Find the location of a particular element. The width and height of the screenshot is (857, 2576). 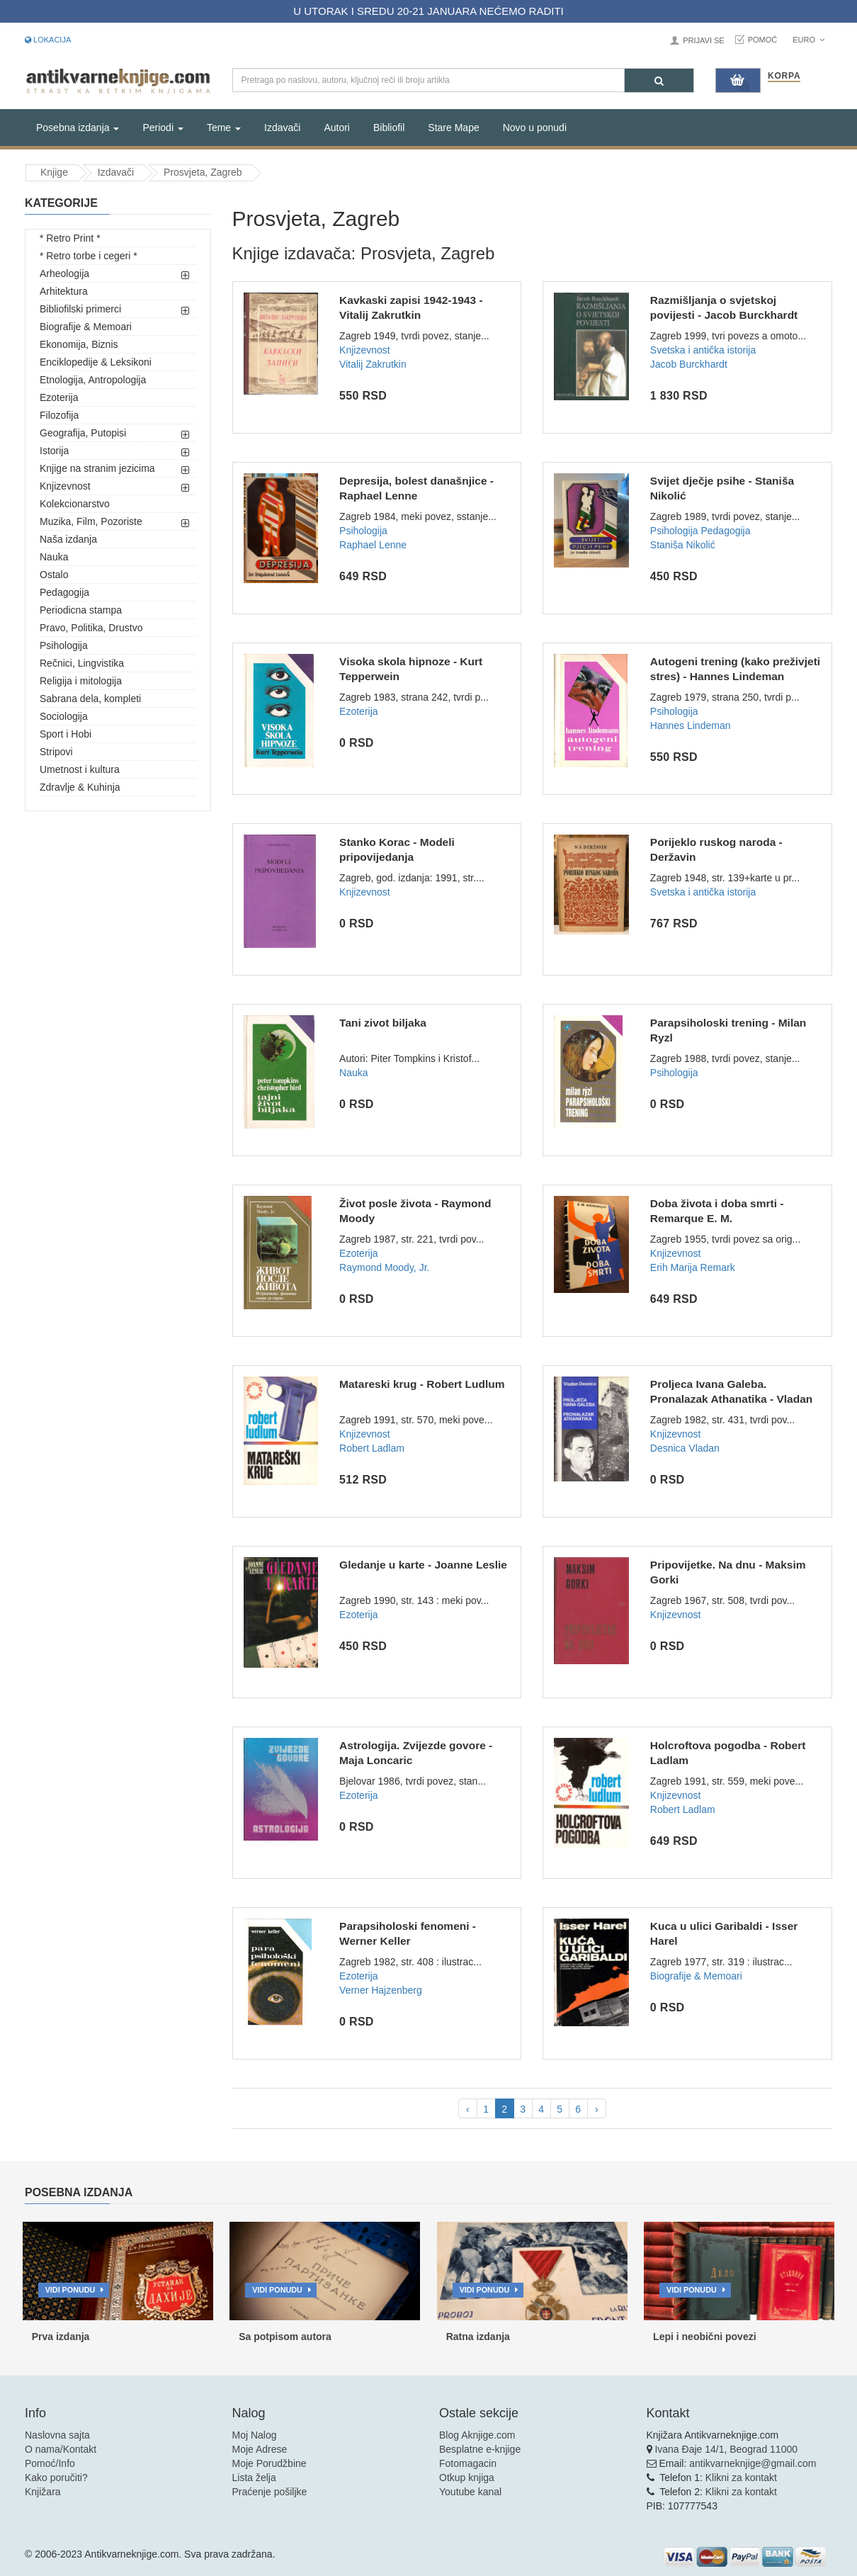

* Retro torbe i cegeri * is located at coordinates (88, 255).